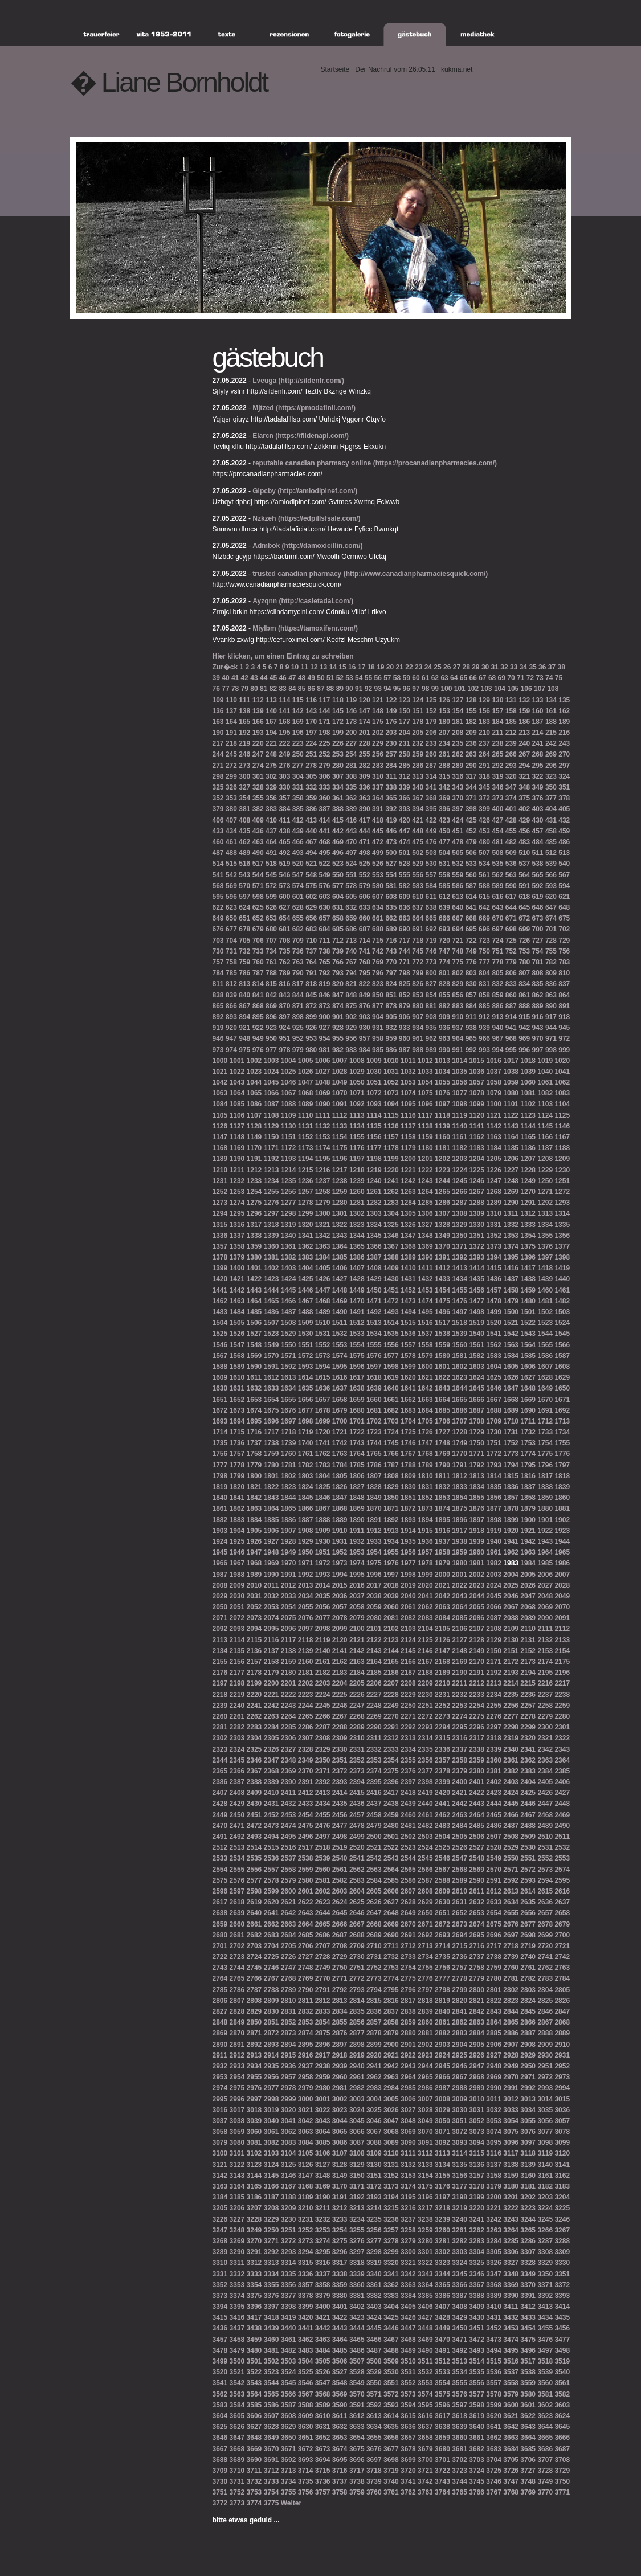 This screenshot has height=2576, width=641. I want to click on 2470, so click(220, 1826).